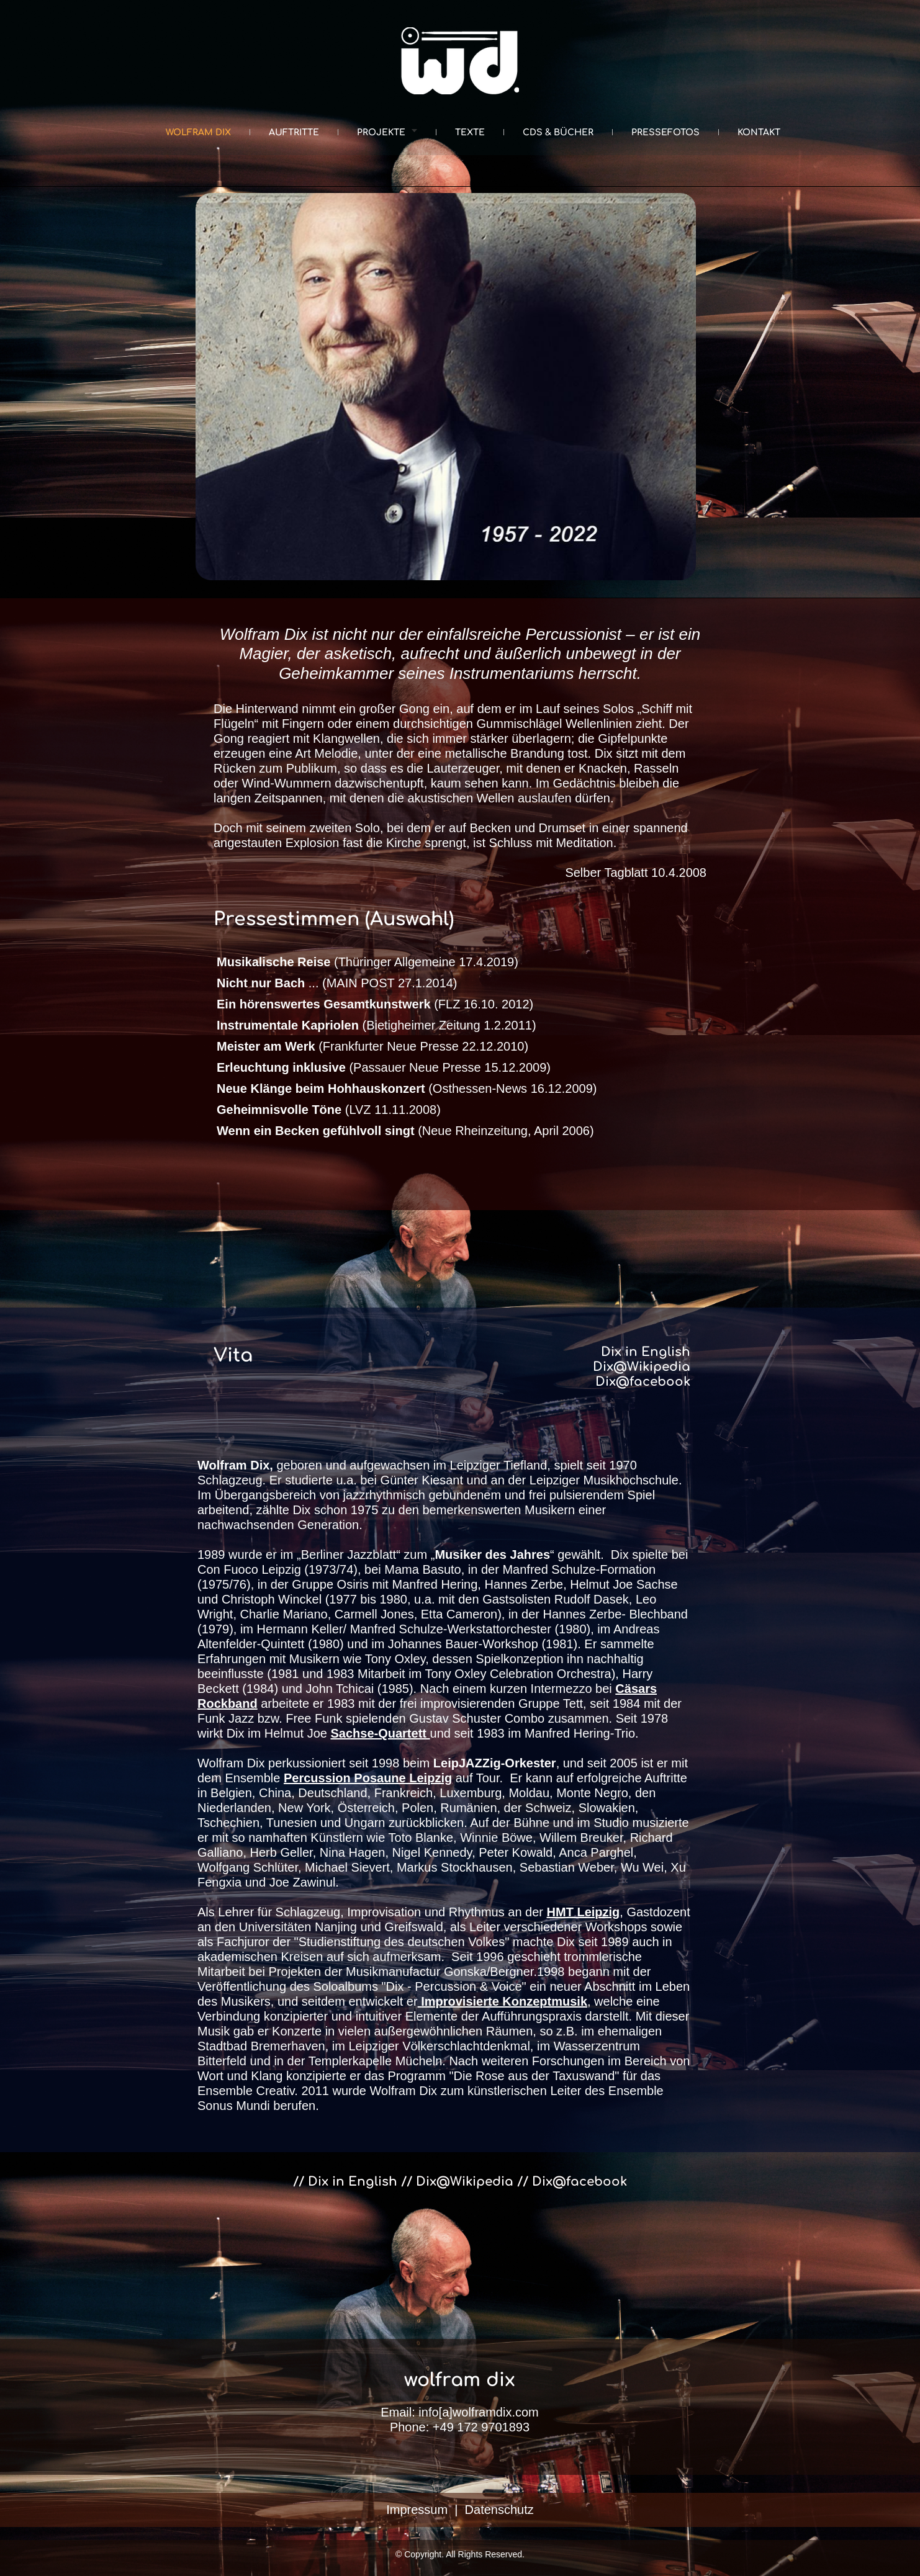 This screenshot has width=920, height=2576. I want to click on Soloalbums, so click(345, 1986).